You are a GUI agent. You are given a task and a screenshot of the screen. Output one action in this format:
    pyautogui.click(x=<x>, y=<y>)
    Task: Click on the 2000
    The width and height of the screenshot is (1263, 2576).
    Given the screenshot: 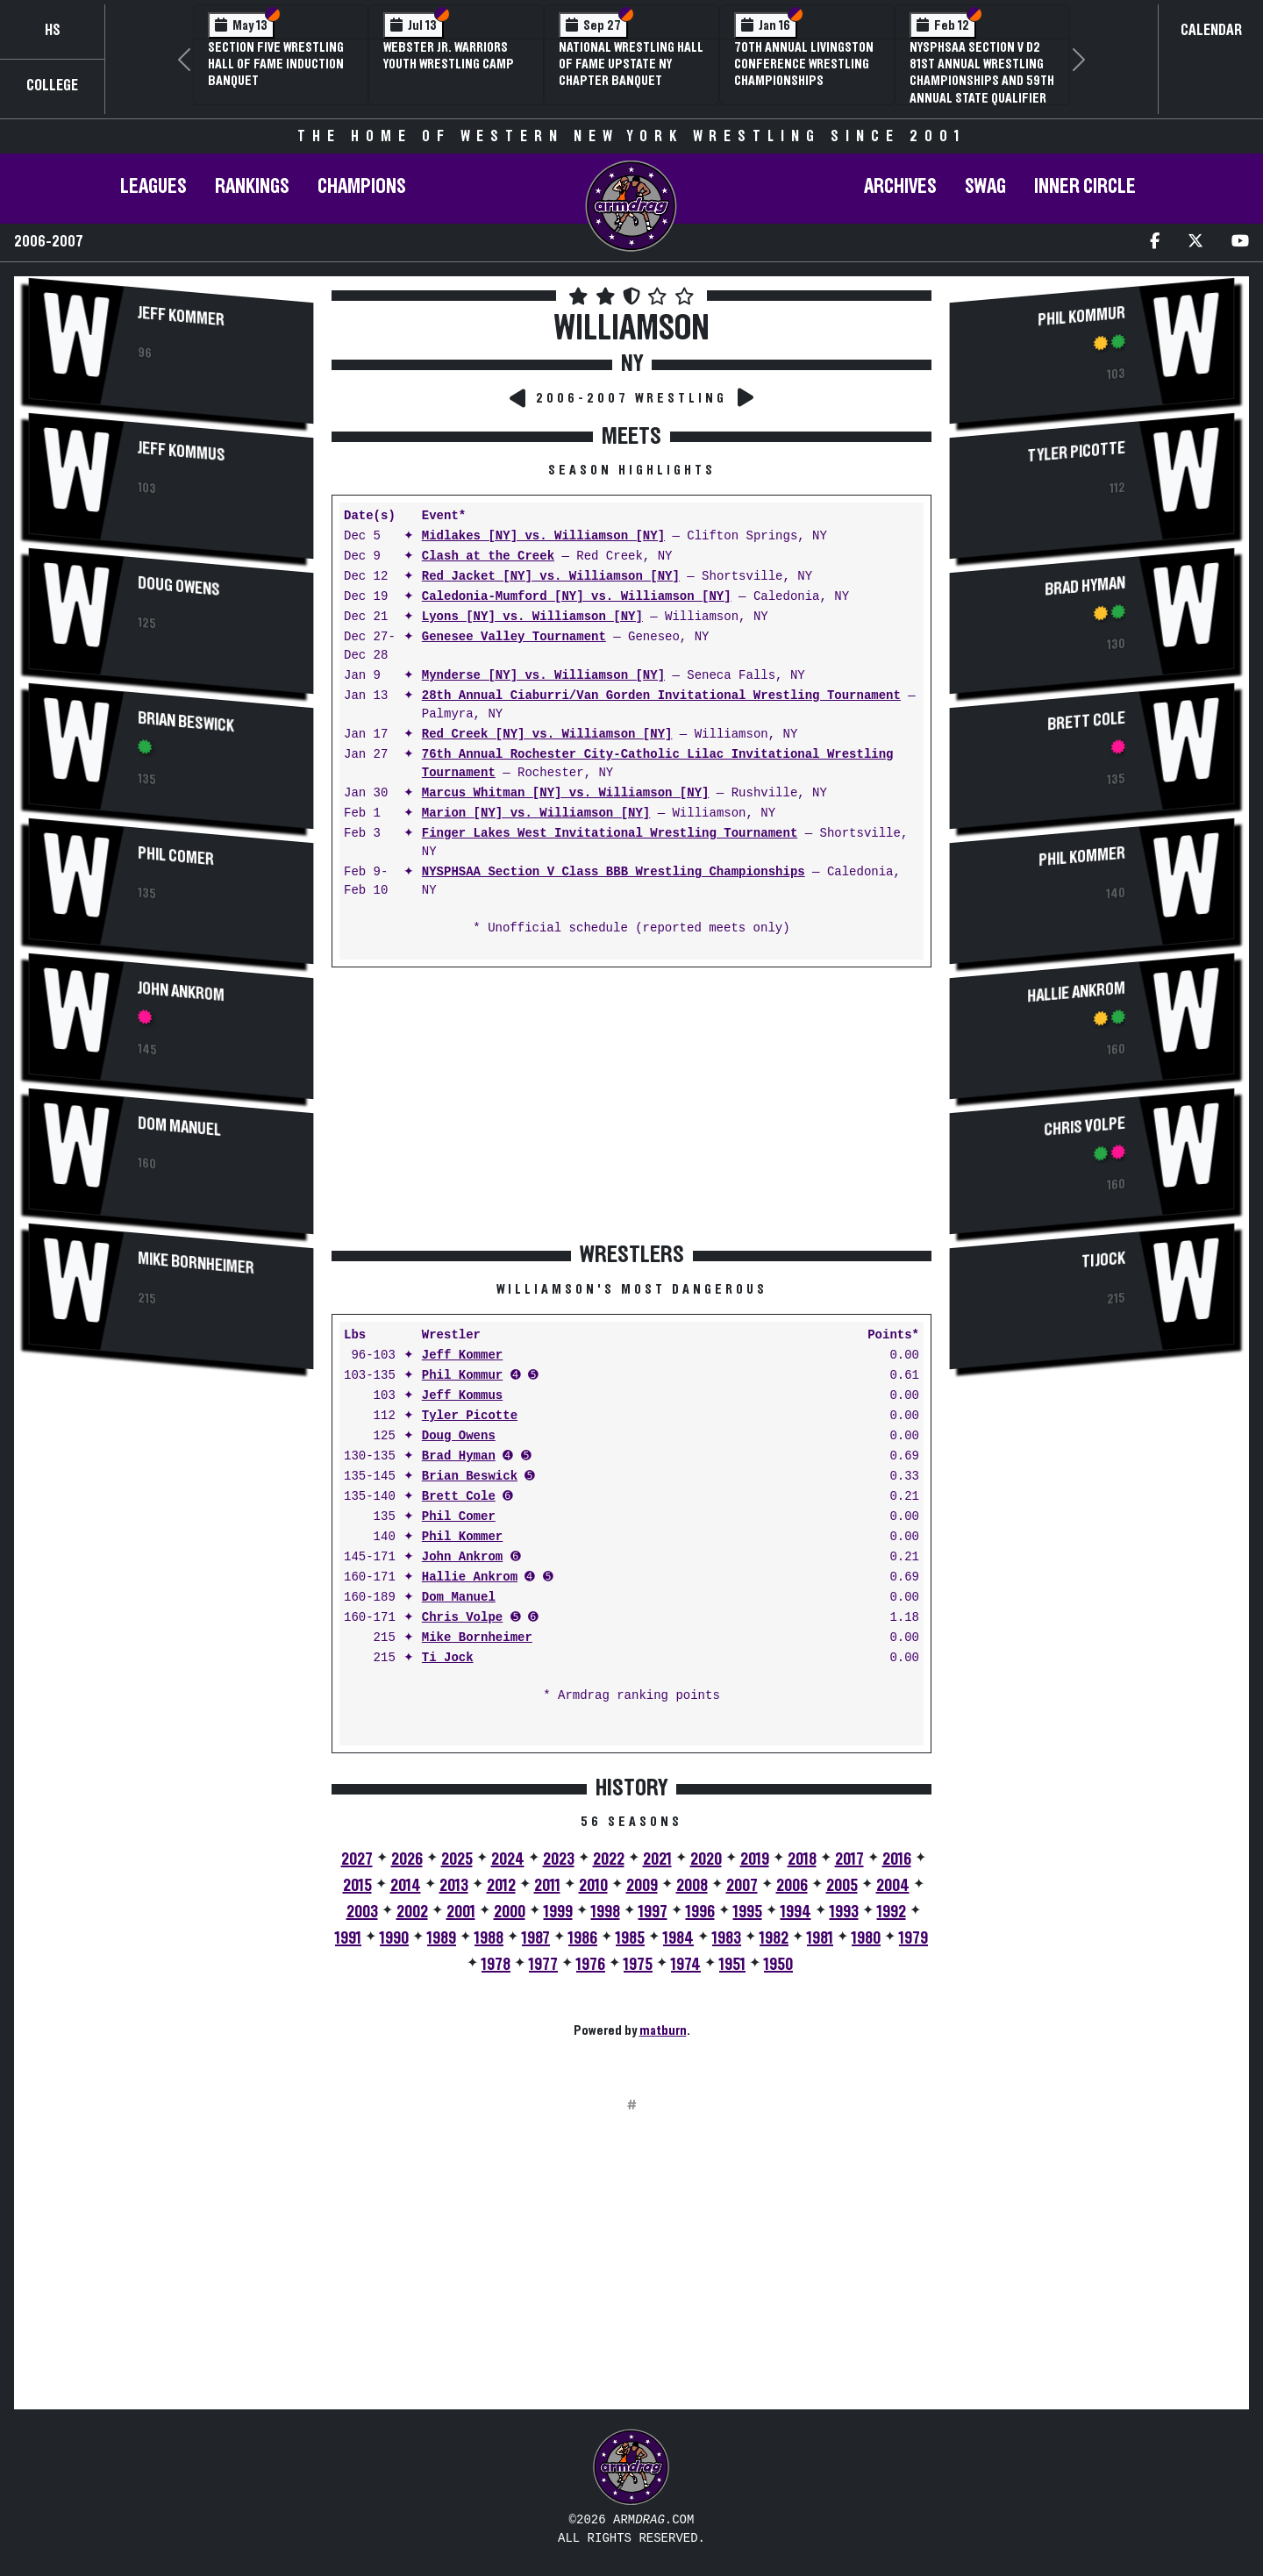 What is the action you would take?
    pyautogui.click(x=509, y=1912)
    